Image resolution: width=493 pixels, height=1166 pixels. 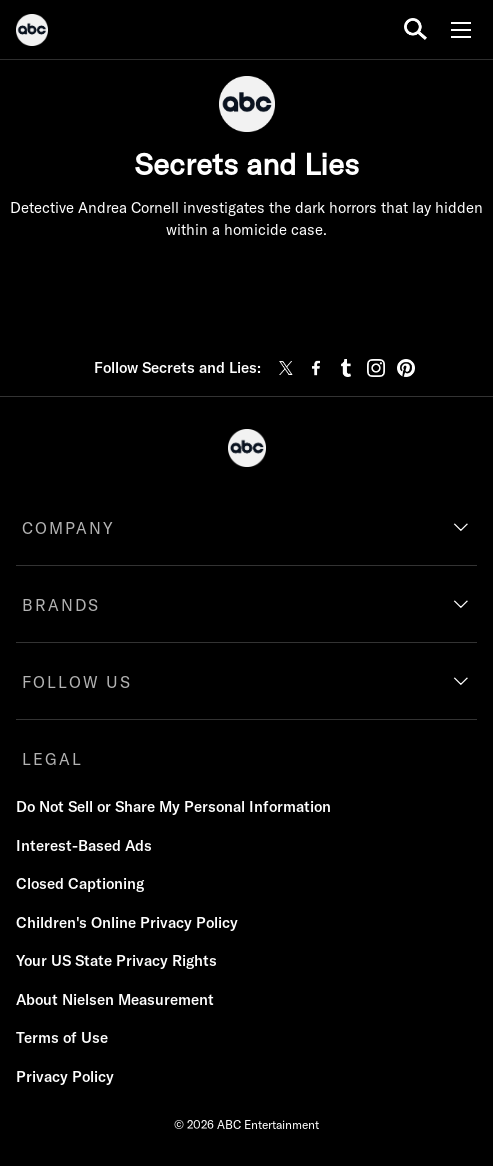 What do you see at coordinates (376, 368) in the screenshot?
I see `[instagram]` at bounding box center [376, 368].